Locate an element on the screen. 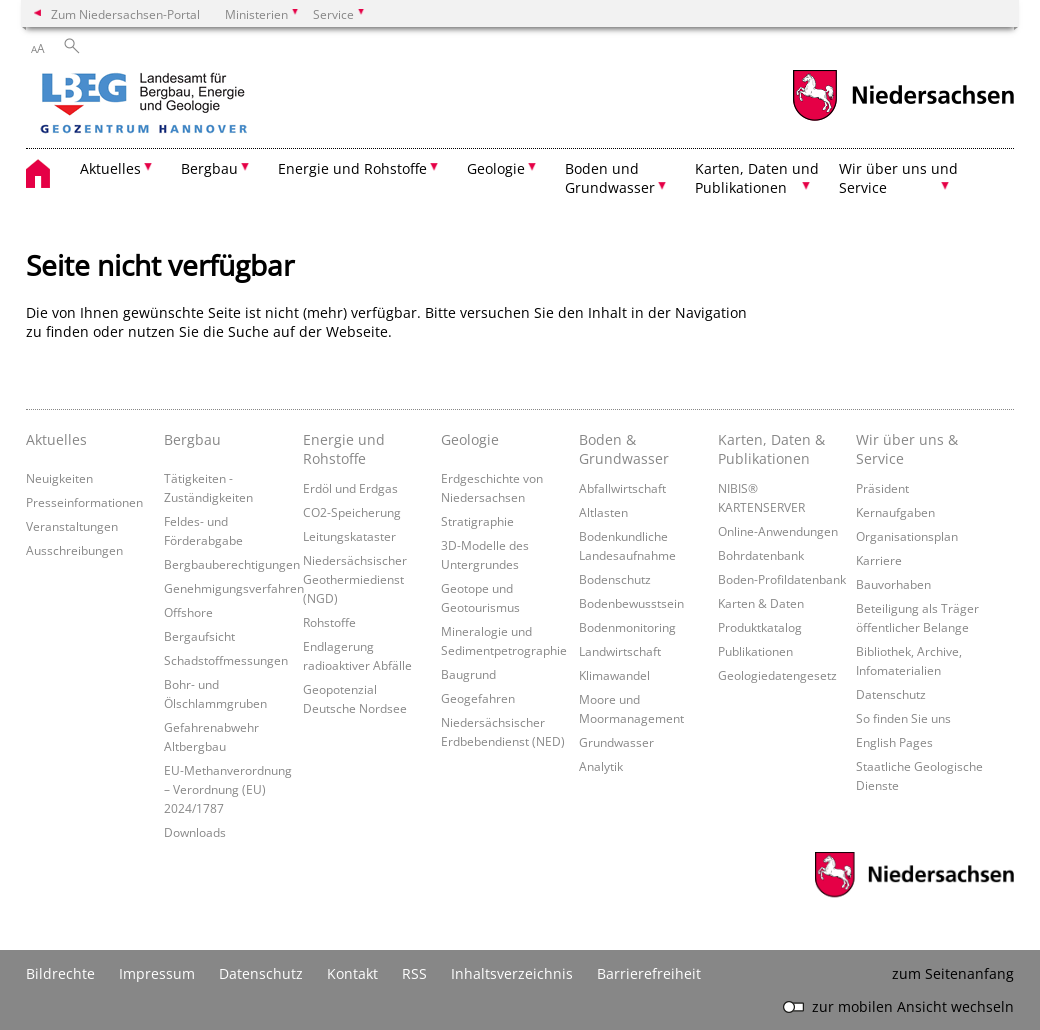 Image resolution: width=1040 pixels, height=1030 pixels. Analytik is located at coordinates (601, 766).